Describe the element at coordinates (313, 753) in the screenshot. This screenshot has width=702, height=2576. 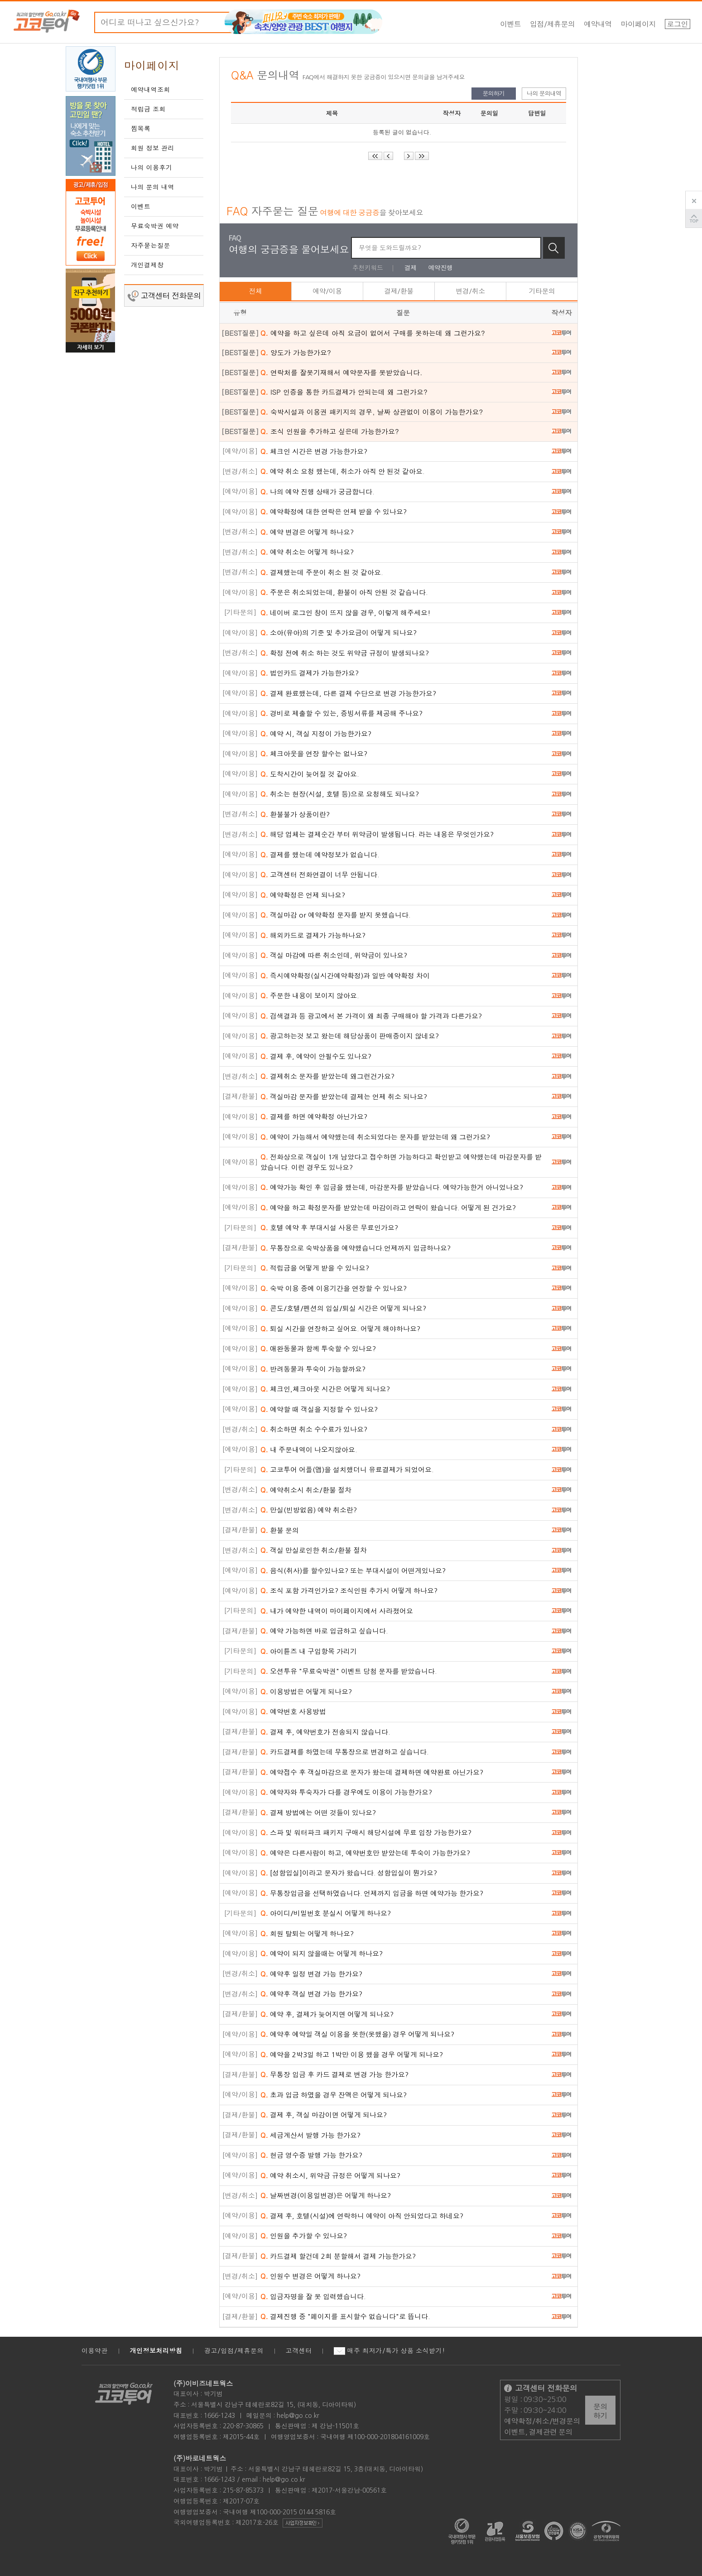
I see `체크아웃을 연장 할수는 없나요?` at that location.